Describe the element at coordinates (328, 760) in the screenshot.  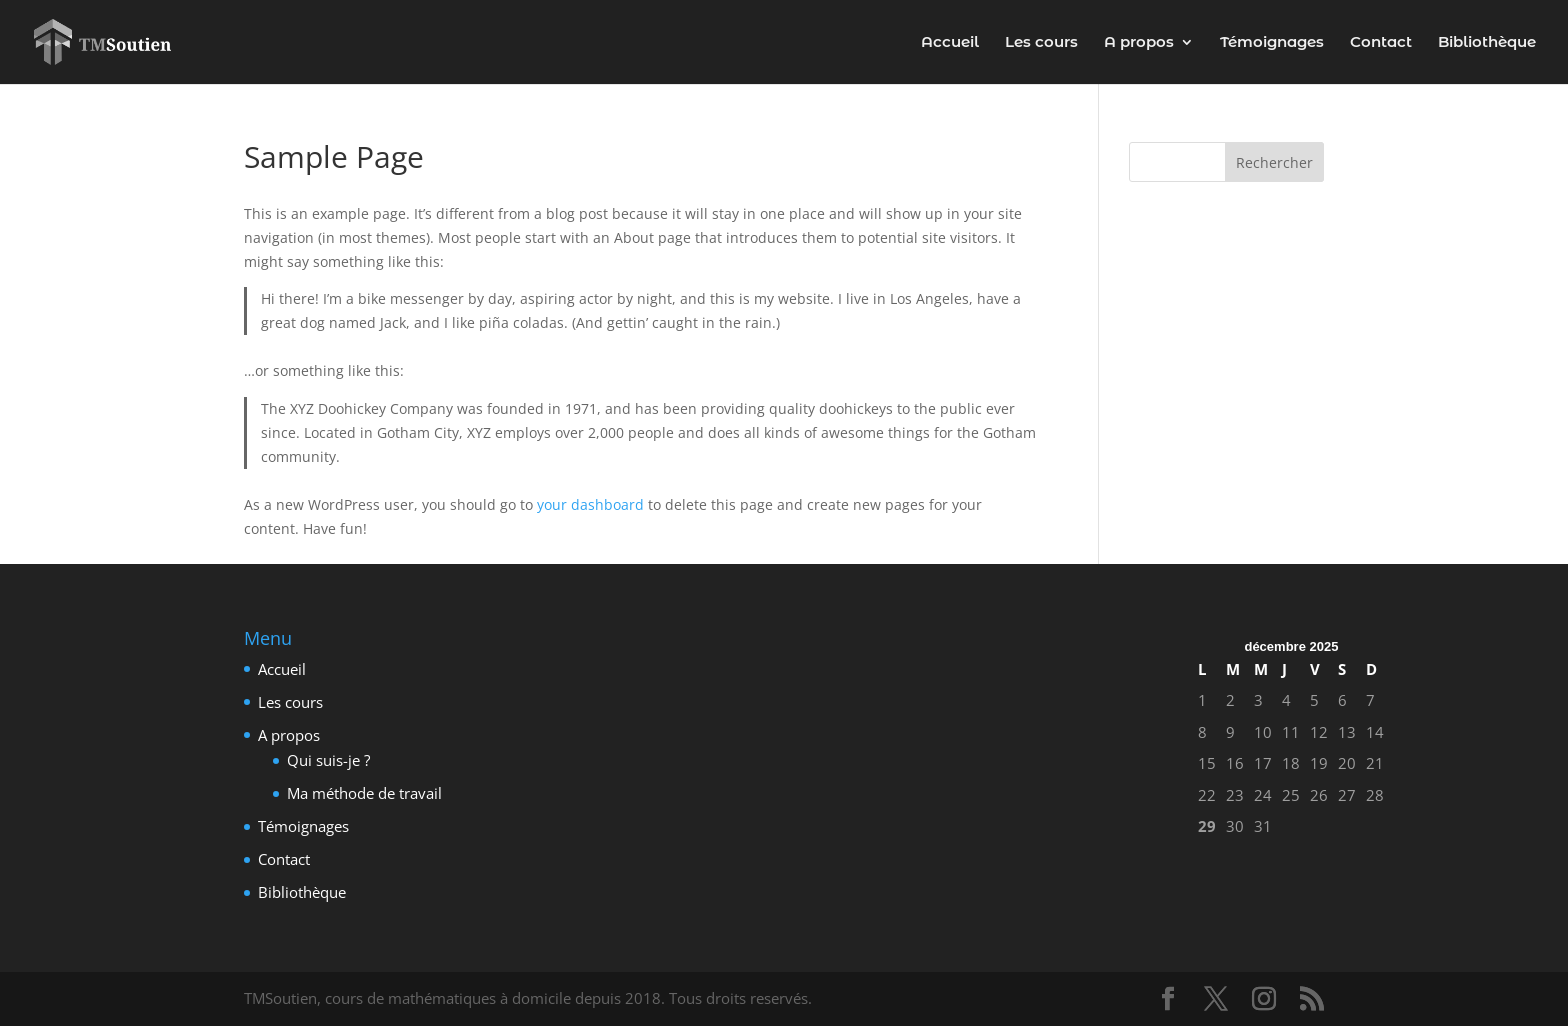
I see `Qui suis-je ?` at that location.